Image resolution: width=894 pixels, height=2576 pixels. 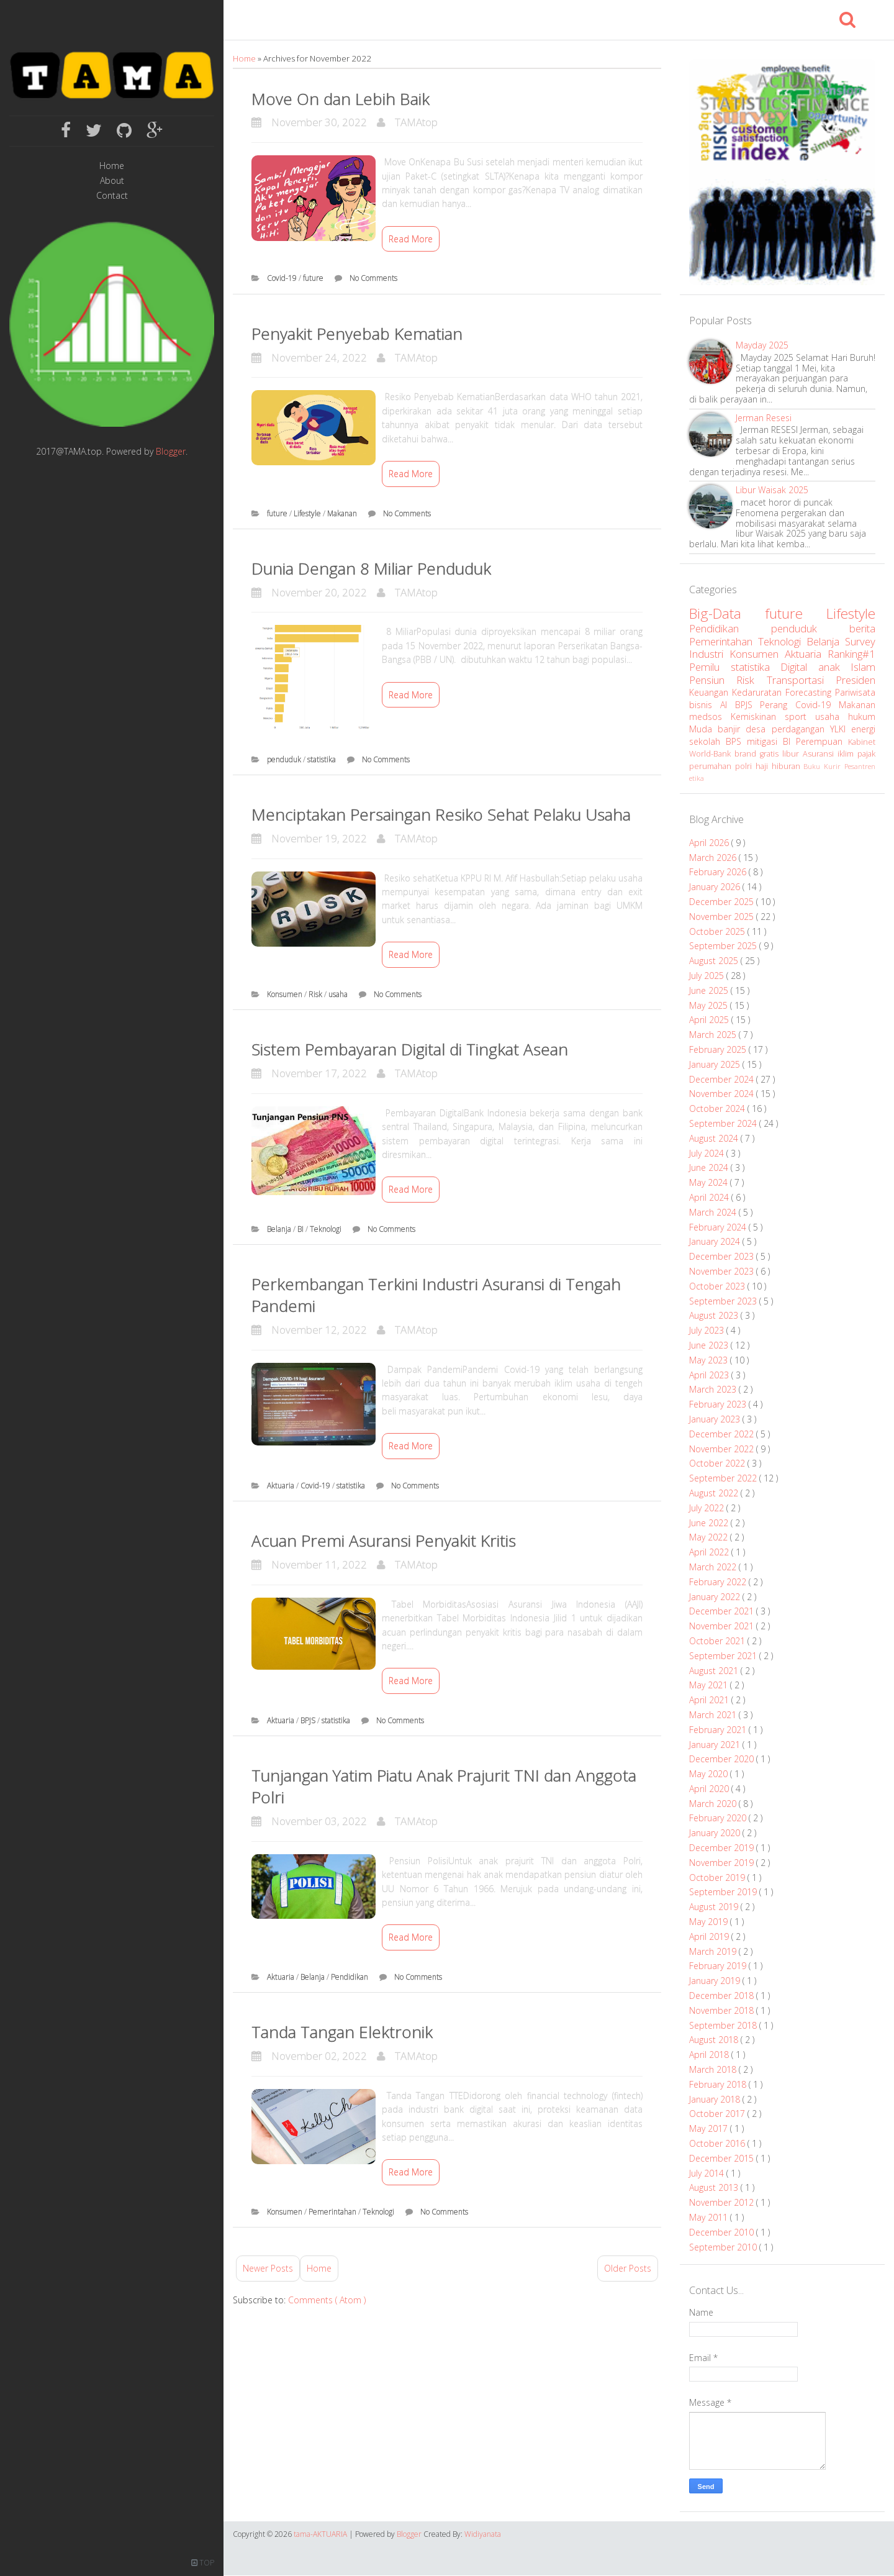 What do you see at coordinates (202, 2562) in the screenshot?
I see `TOP` at bounding box center [202, 2562].